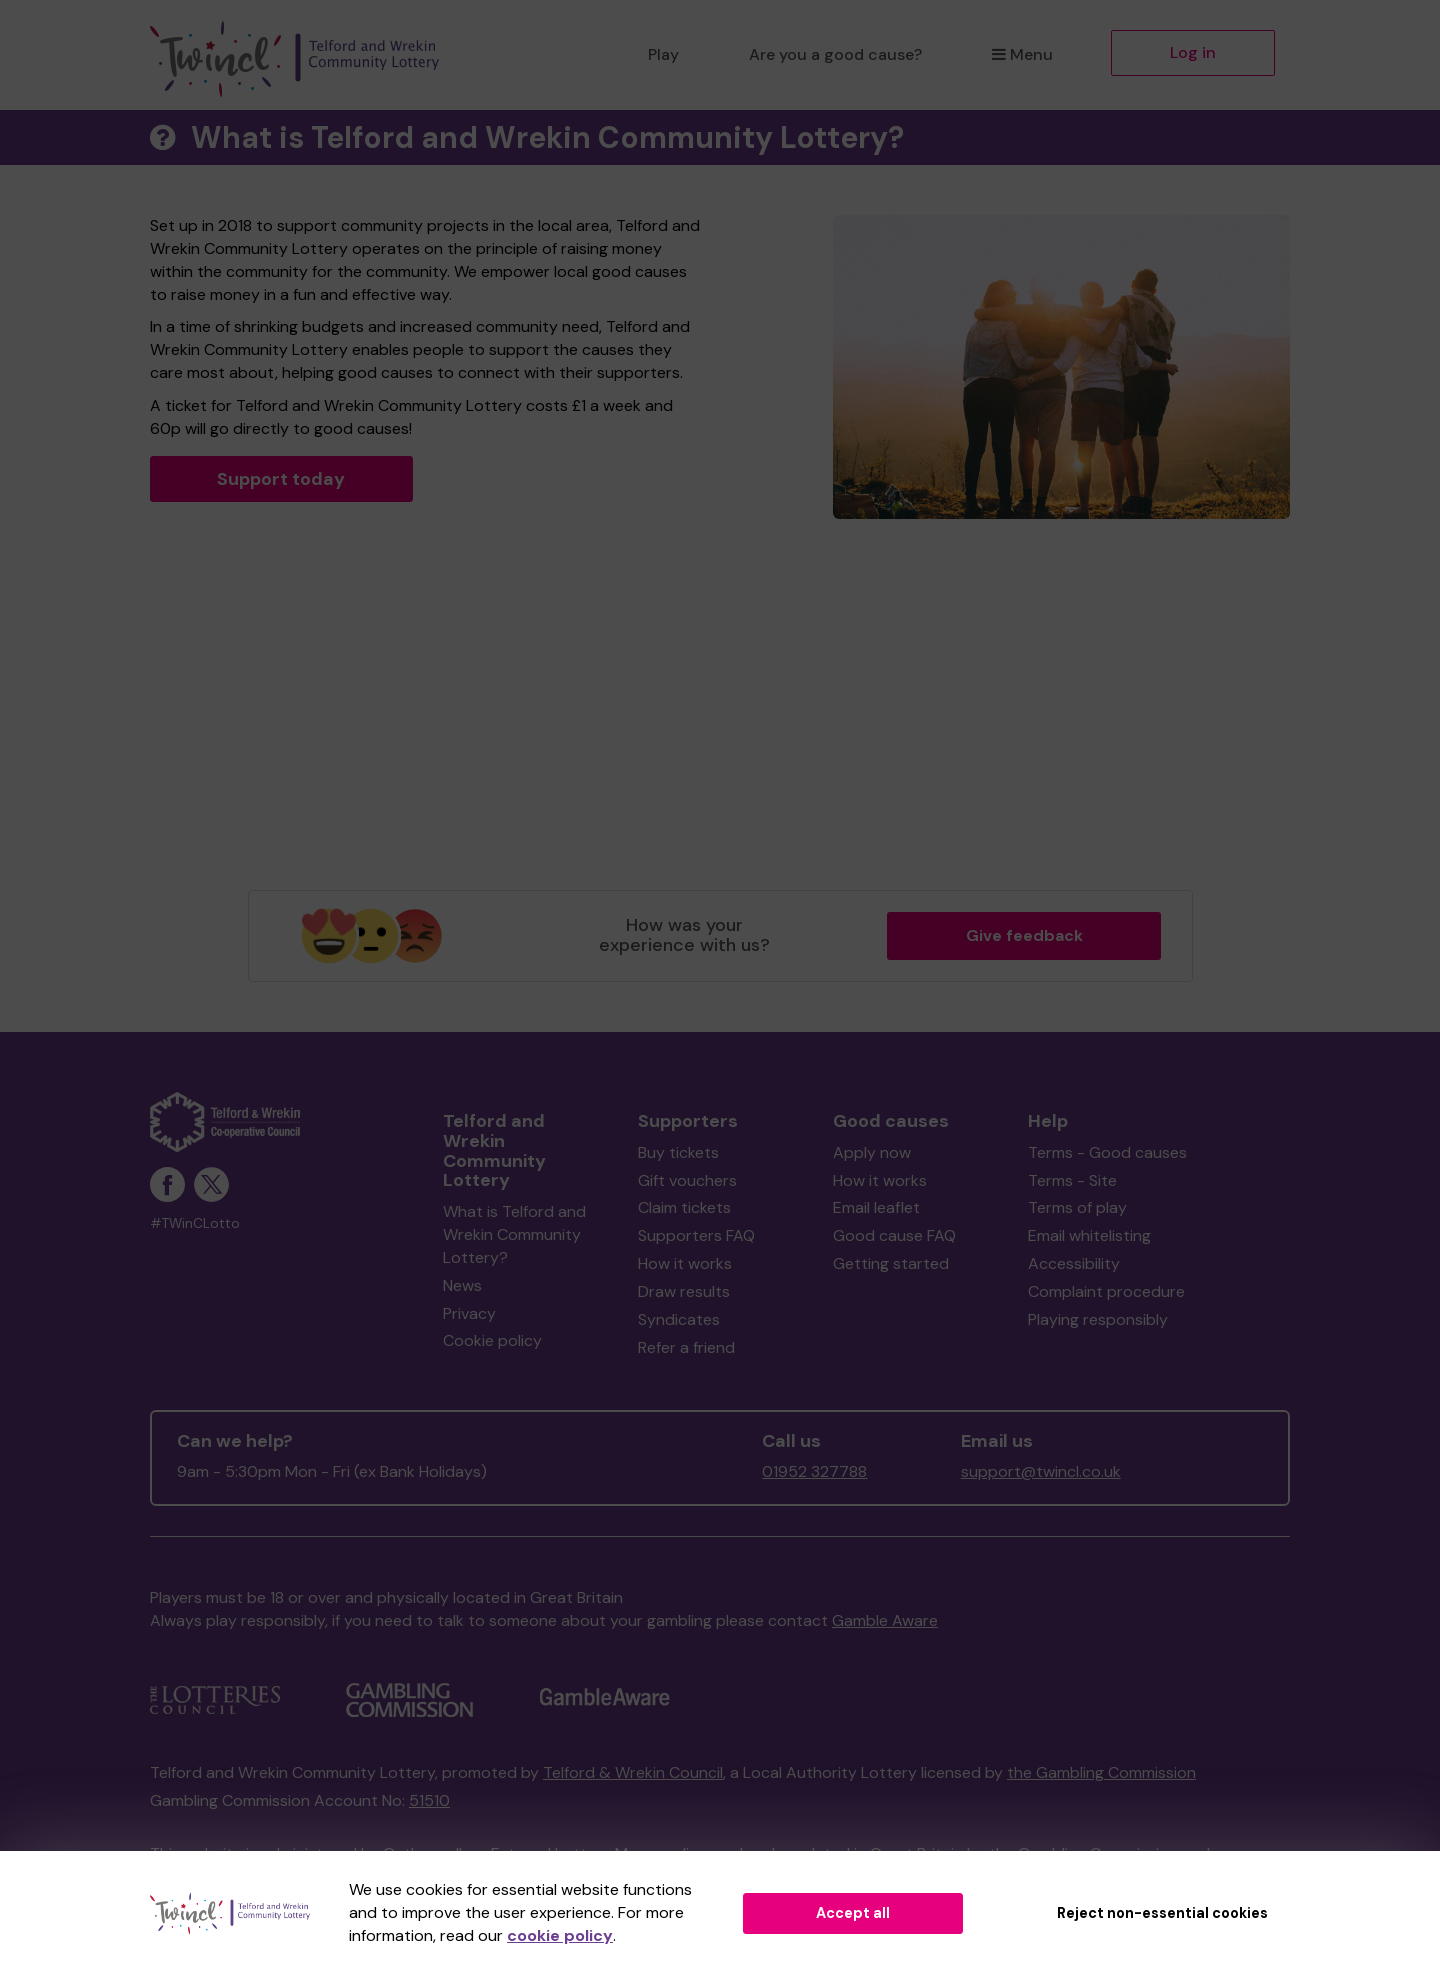 This screenshot has width=1440, height=1976. What do you see at coordinates (560, 1935) in the screenshot?
I see `cookie policy` at bounding box center [560, 1935].